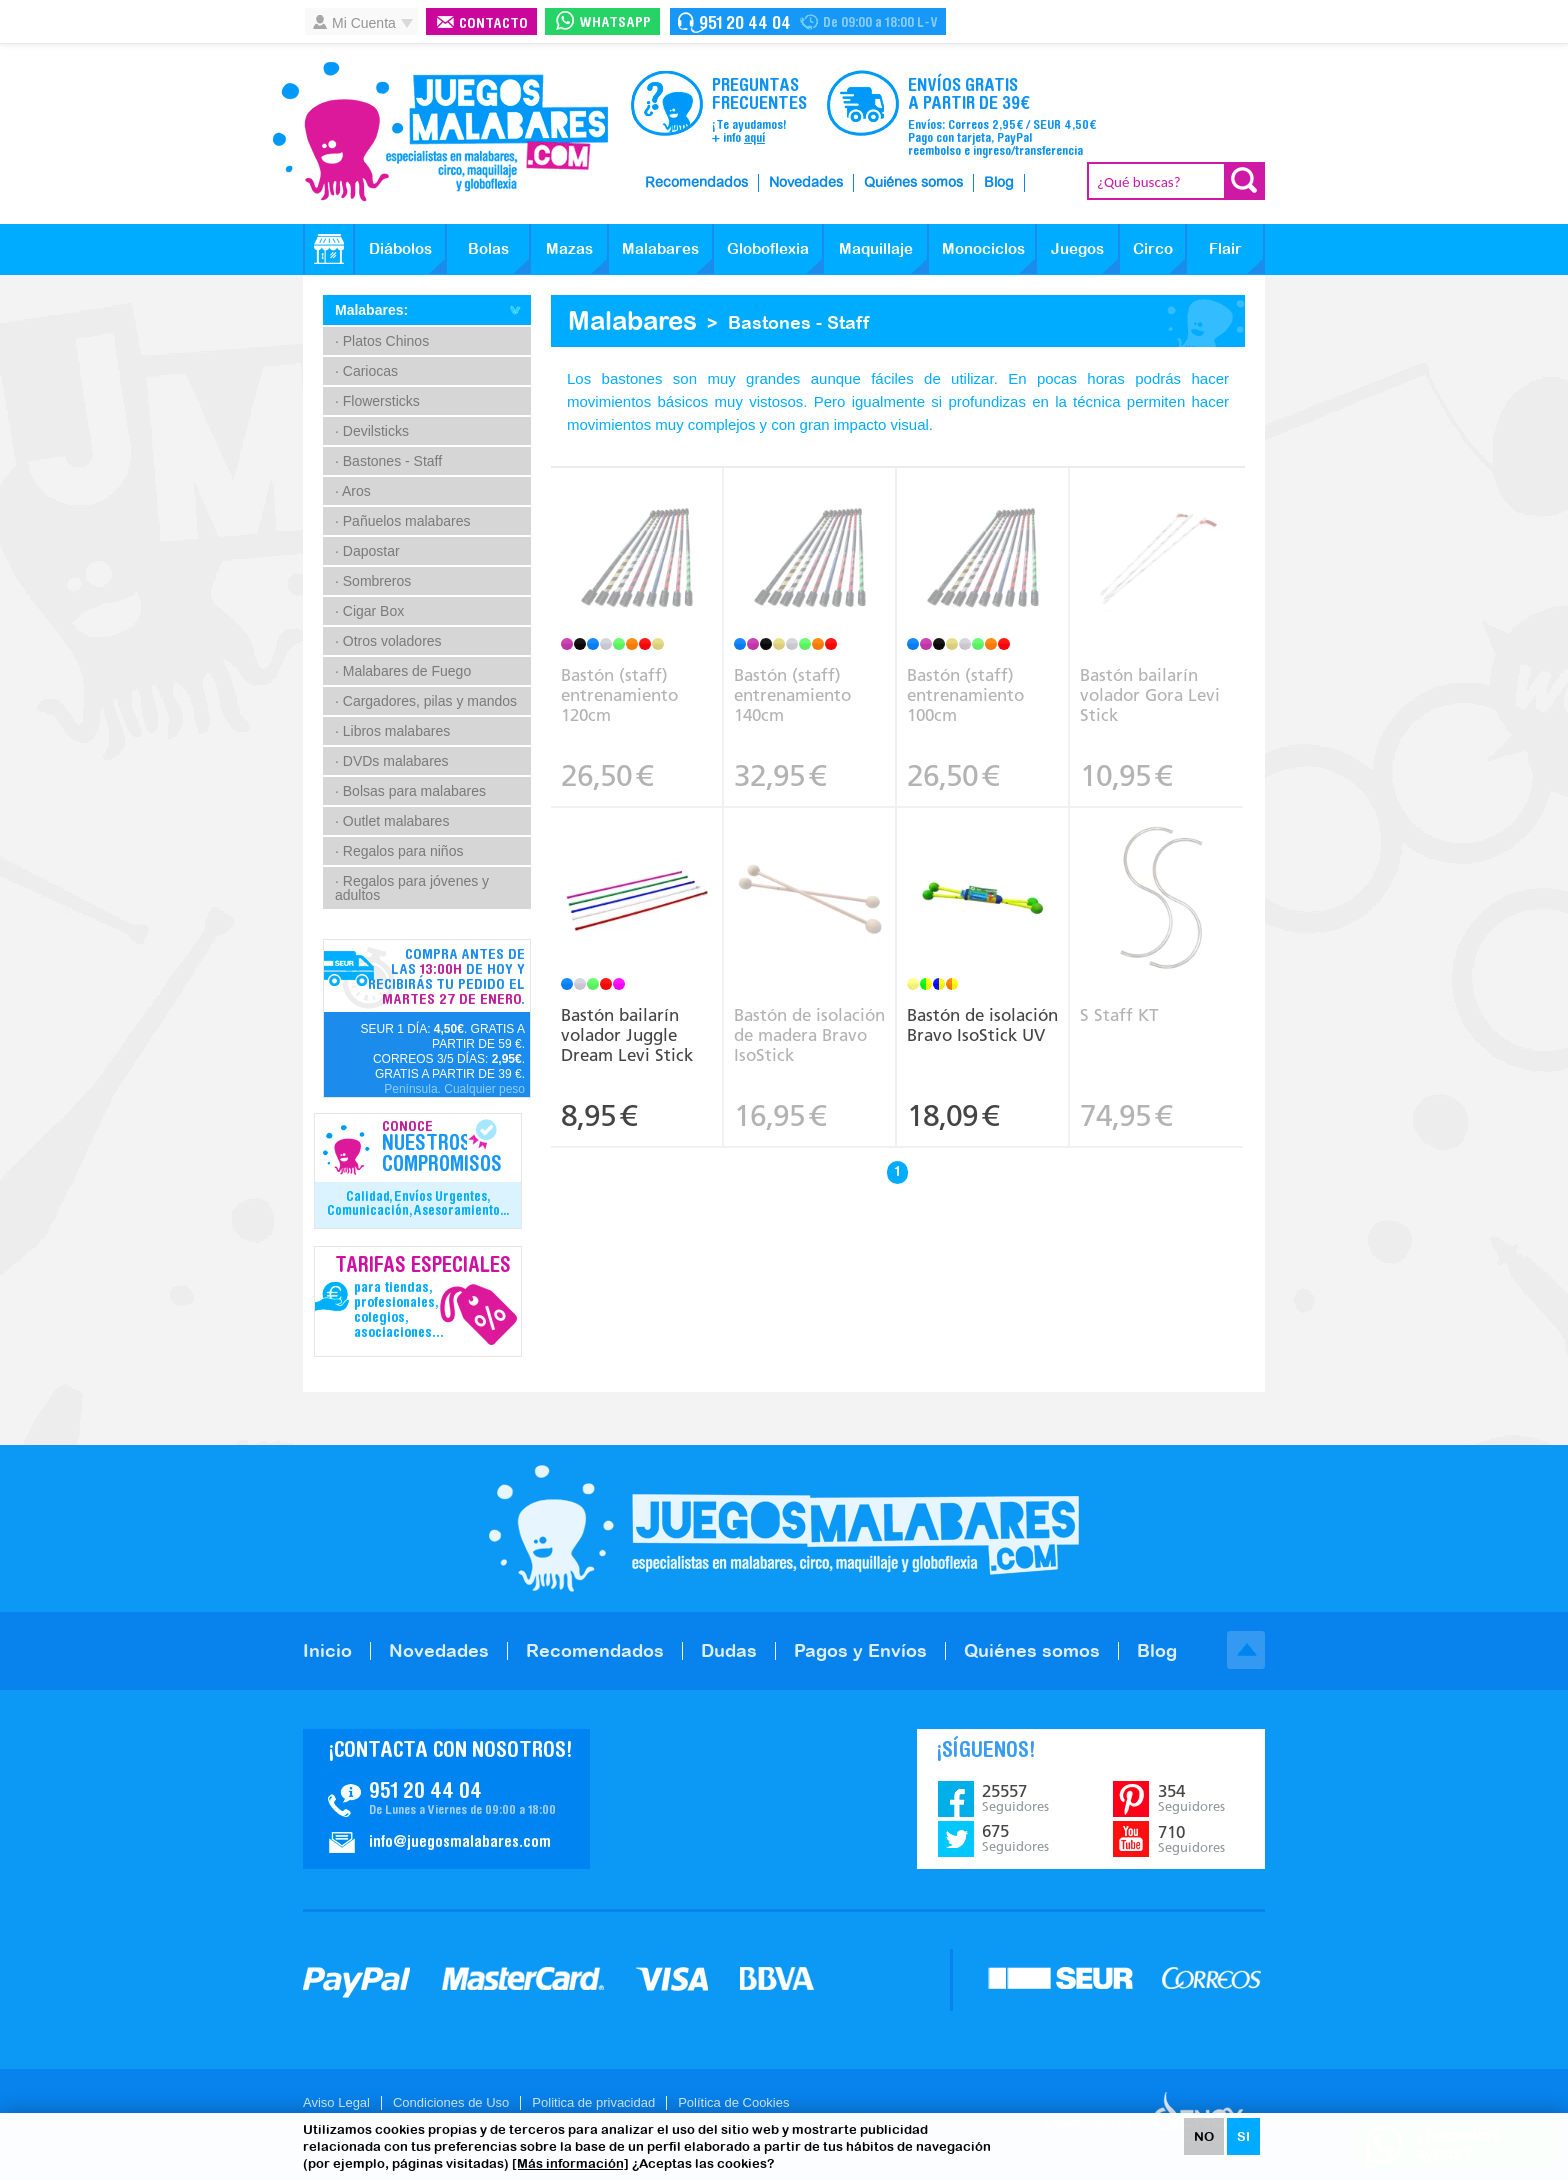  What do you see at coordinates (366, 371) in the screenshot?
I see `· Cariocas` at bounding box center [366, 371].